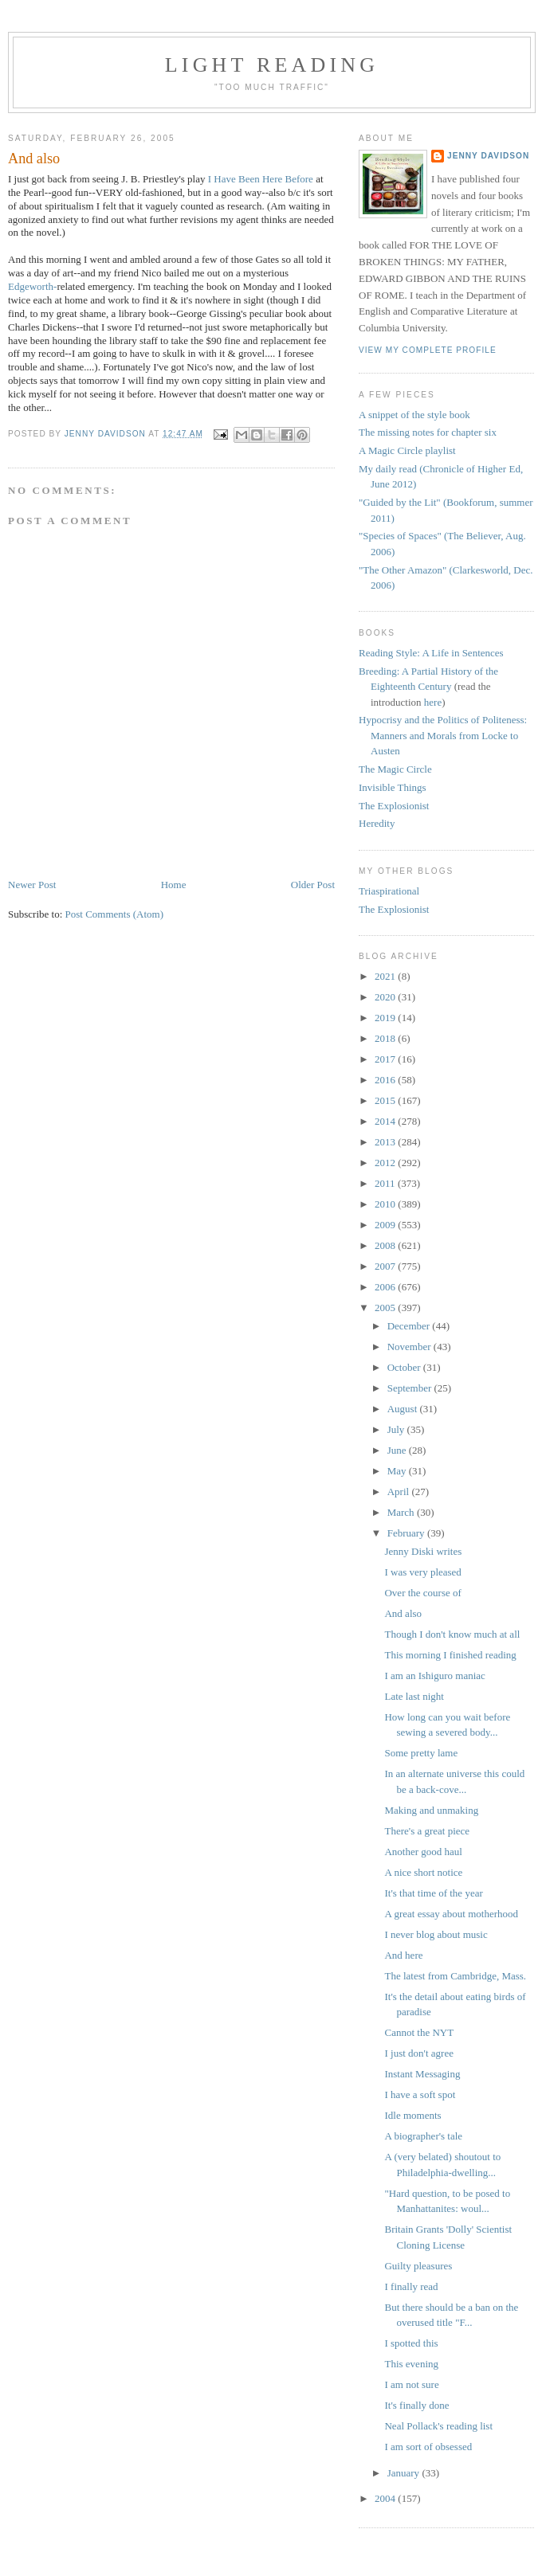 The width and height of the screenshot is (542, 2576). Describe the element at coordinates (450, 1655) in the screenshot. I see `This morning I finished reading` at that location.